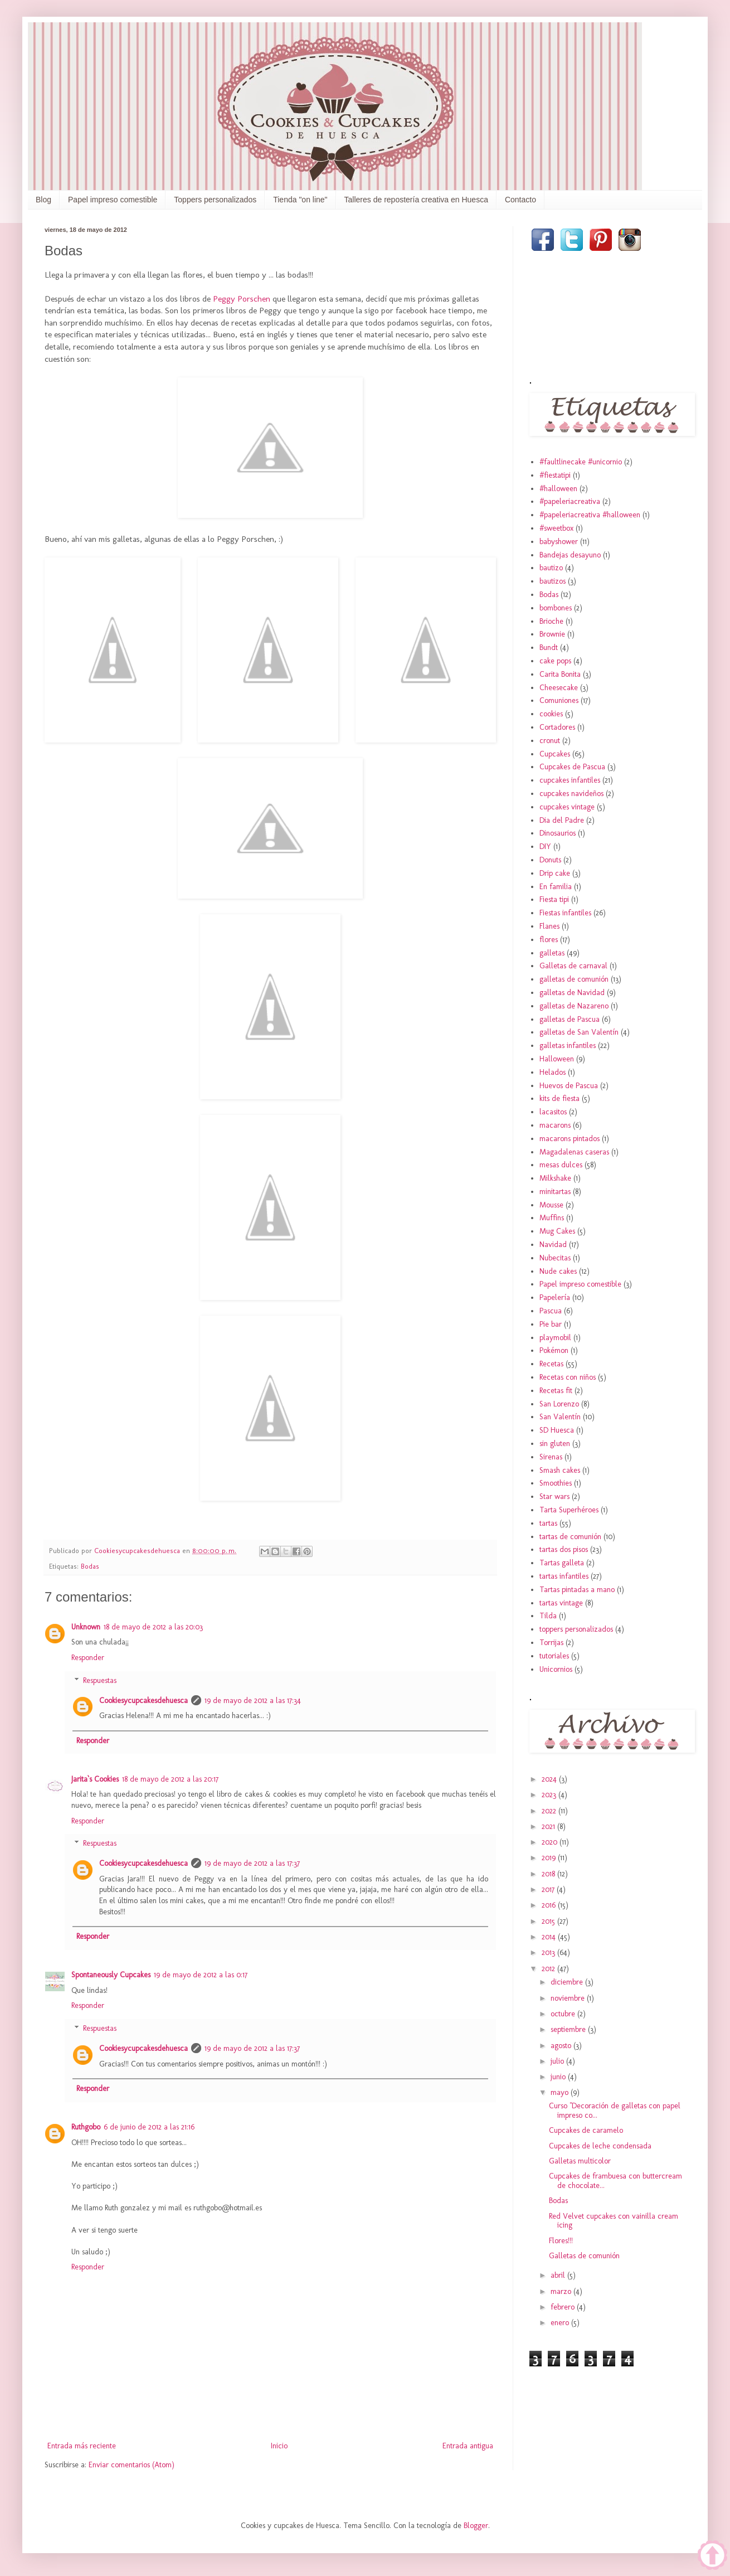 Image resolution: width=730 pixels, height=2576 pixels. What do you see at coordinates (574, 1006) in the screenshot?
I see `galletas de Nazareno` at bounding box center [574, 1006].